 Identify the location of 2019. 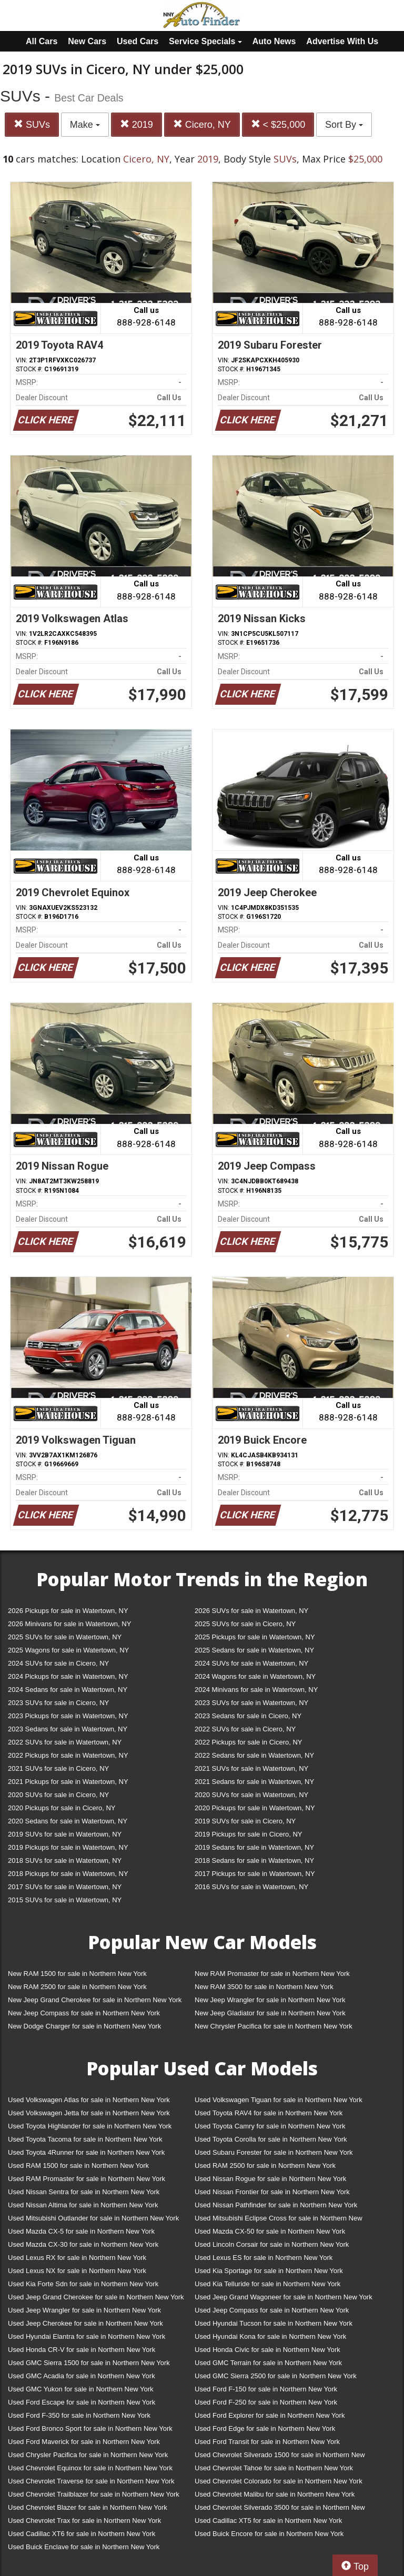
(136, 124).